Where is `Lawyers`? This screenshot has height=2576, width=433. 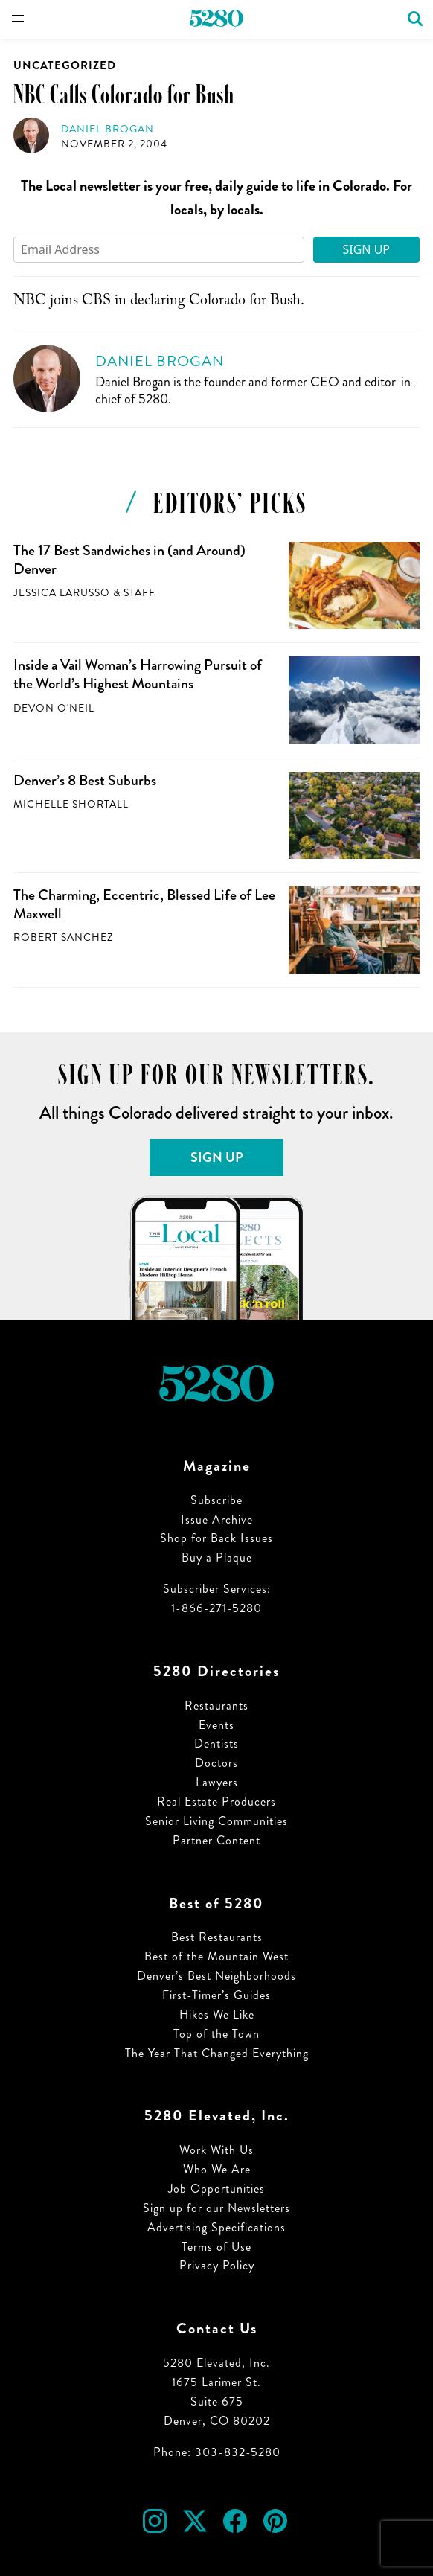
Lawyers is located at coordinates (217, 1782).